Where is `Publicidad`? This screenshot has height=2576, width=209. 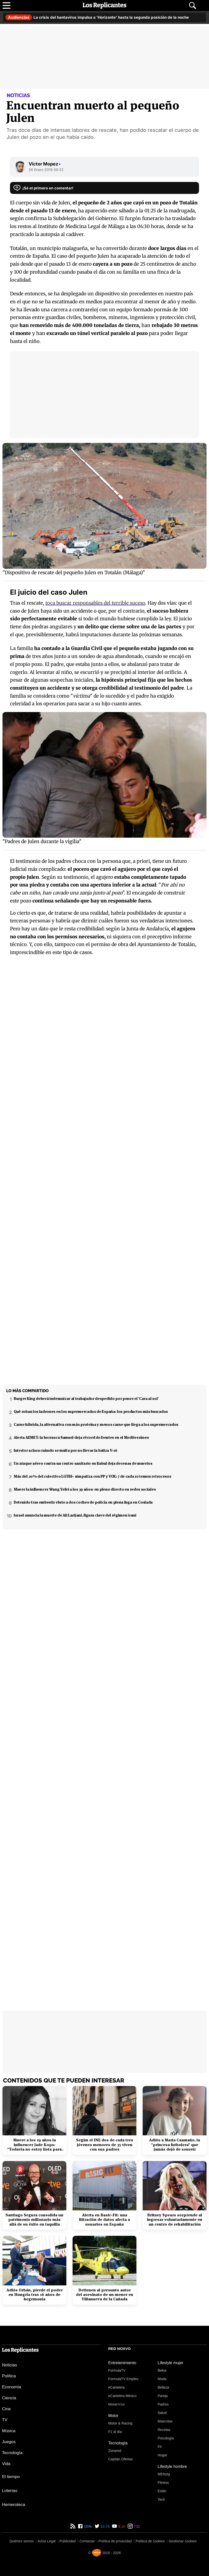 Publicidad is located at coordinates (67, 2541).